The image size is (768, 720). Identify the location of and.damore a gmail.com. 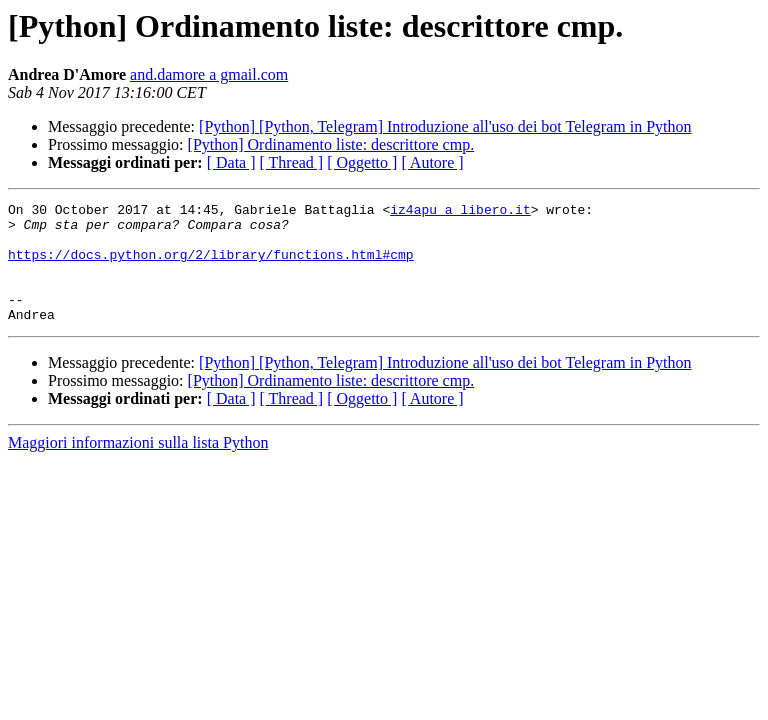
(209, 74).